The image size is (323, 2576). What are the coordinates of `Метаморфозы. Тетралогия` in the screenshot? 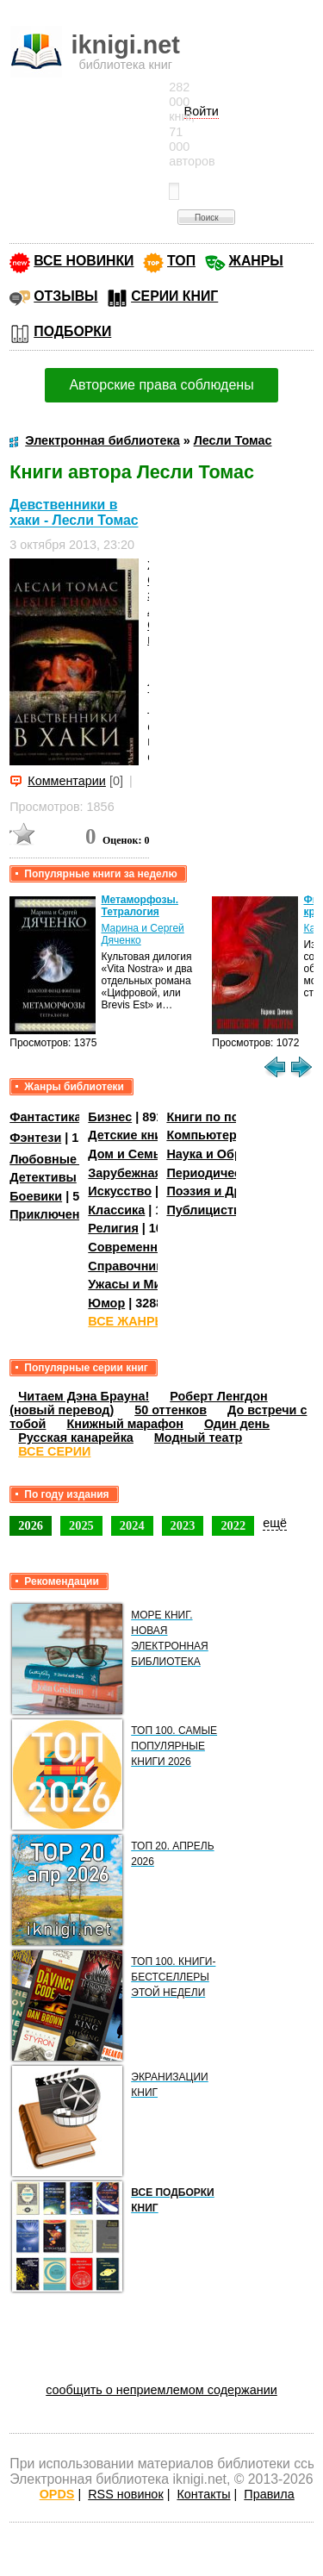 It's located at (139, 906).